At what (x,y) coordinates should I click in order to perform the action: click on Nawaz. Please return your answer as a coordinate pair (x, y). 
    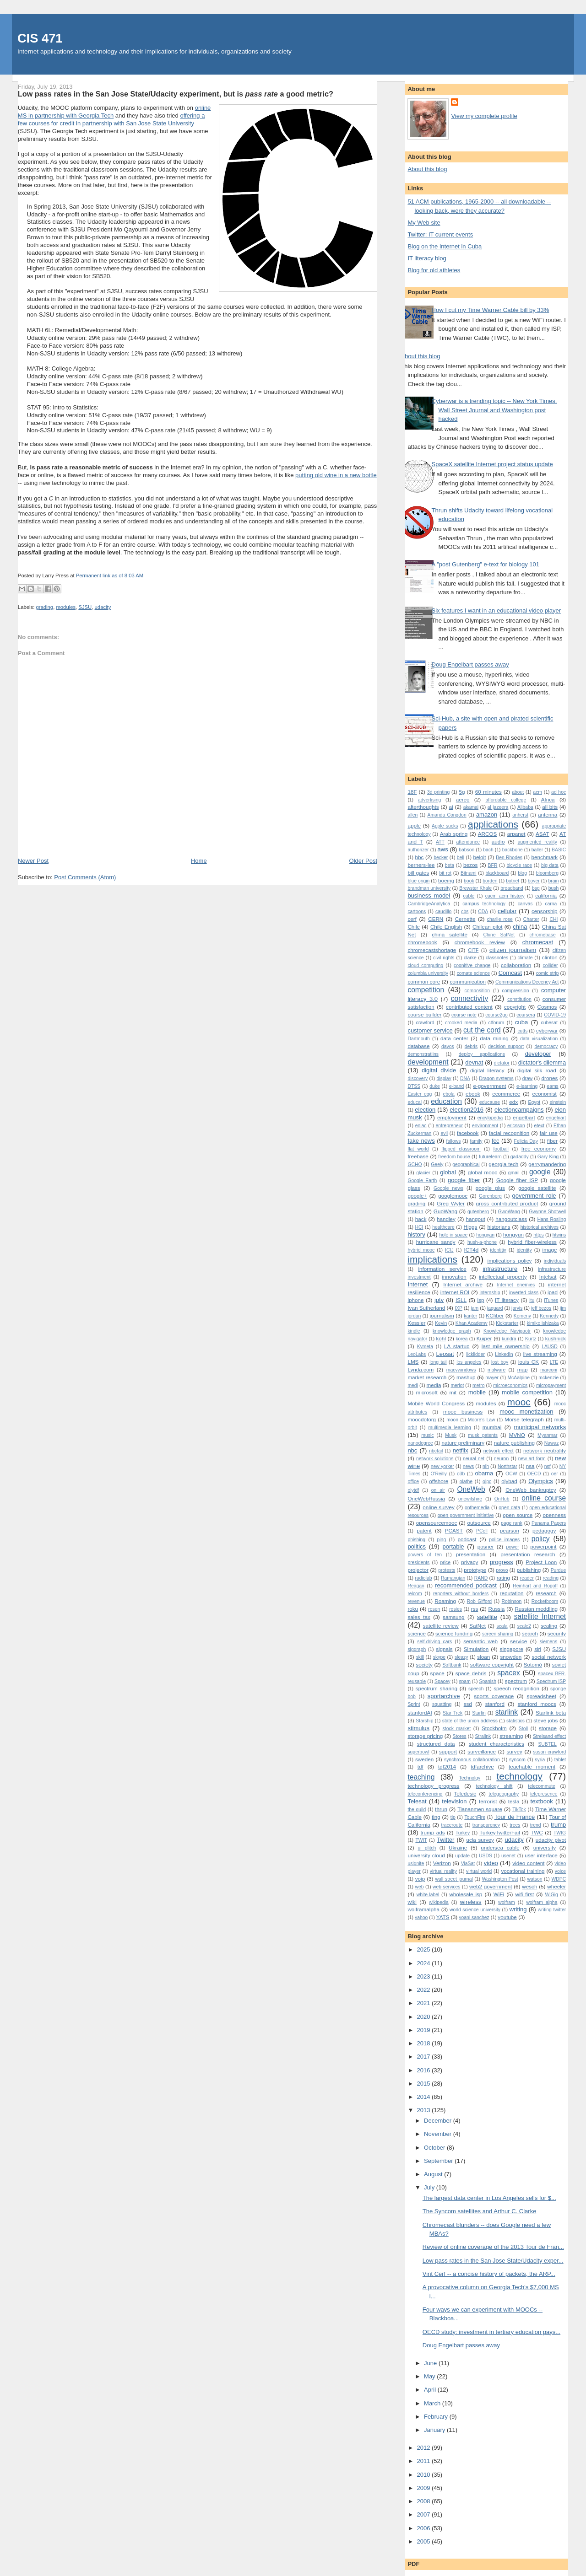
    Looking at the image, I should click on (551, 1443).